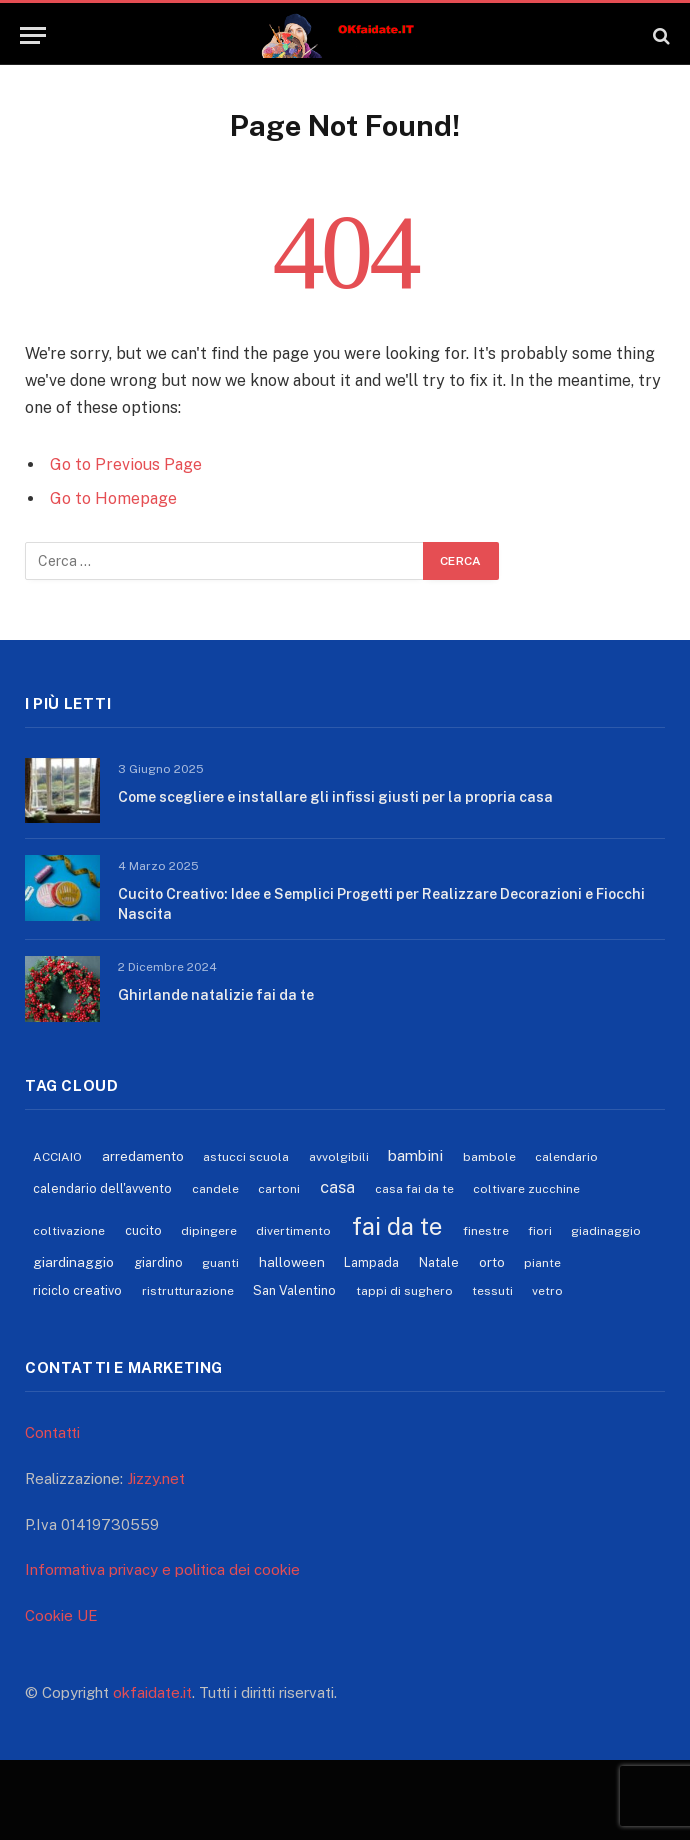 The image size is (690, 1840). What do you see at coordinates (339, 1157) in the screenshot?
I see `avvolgibili` at bounding box center [339, 1157].